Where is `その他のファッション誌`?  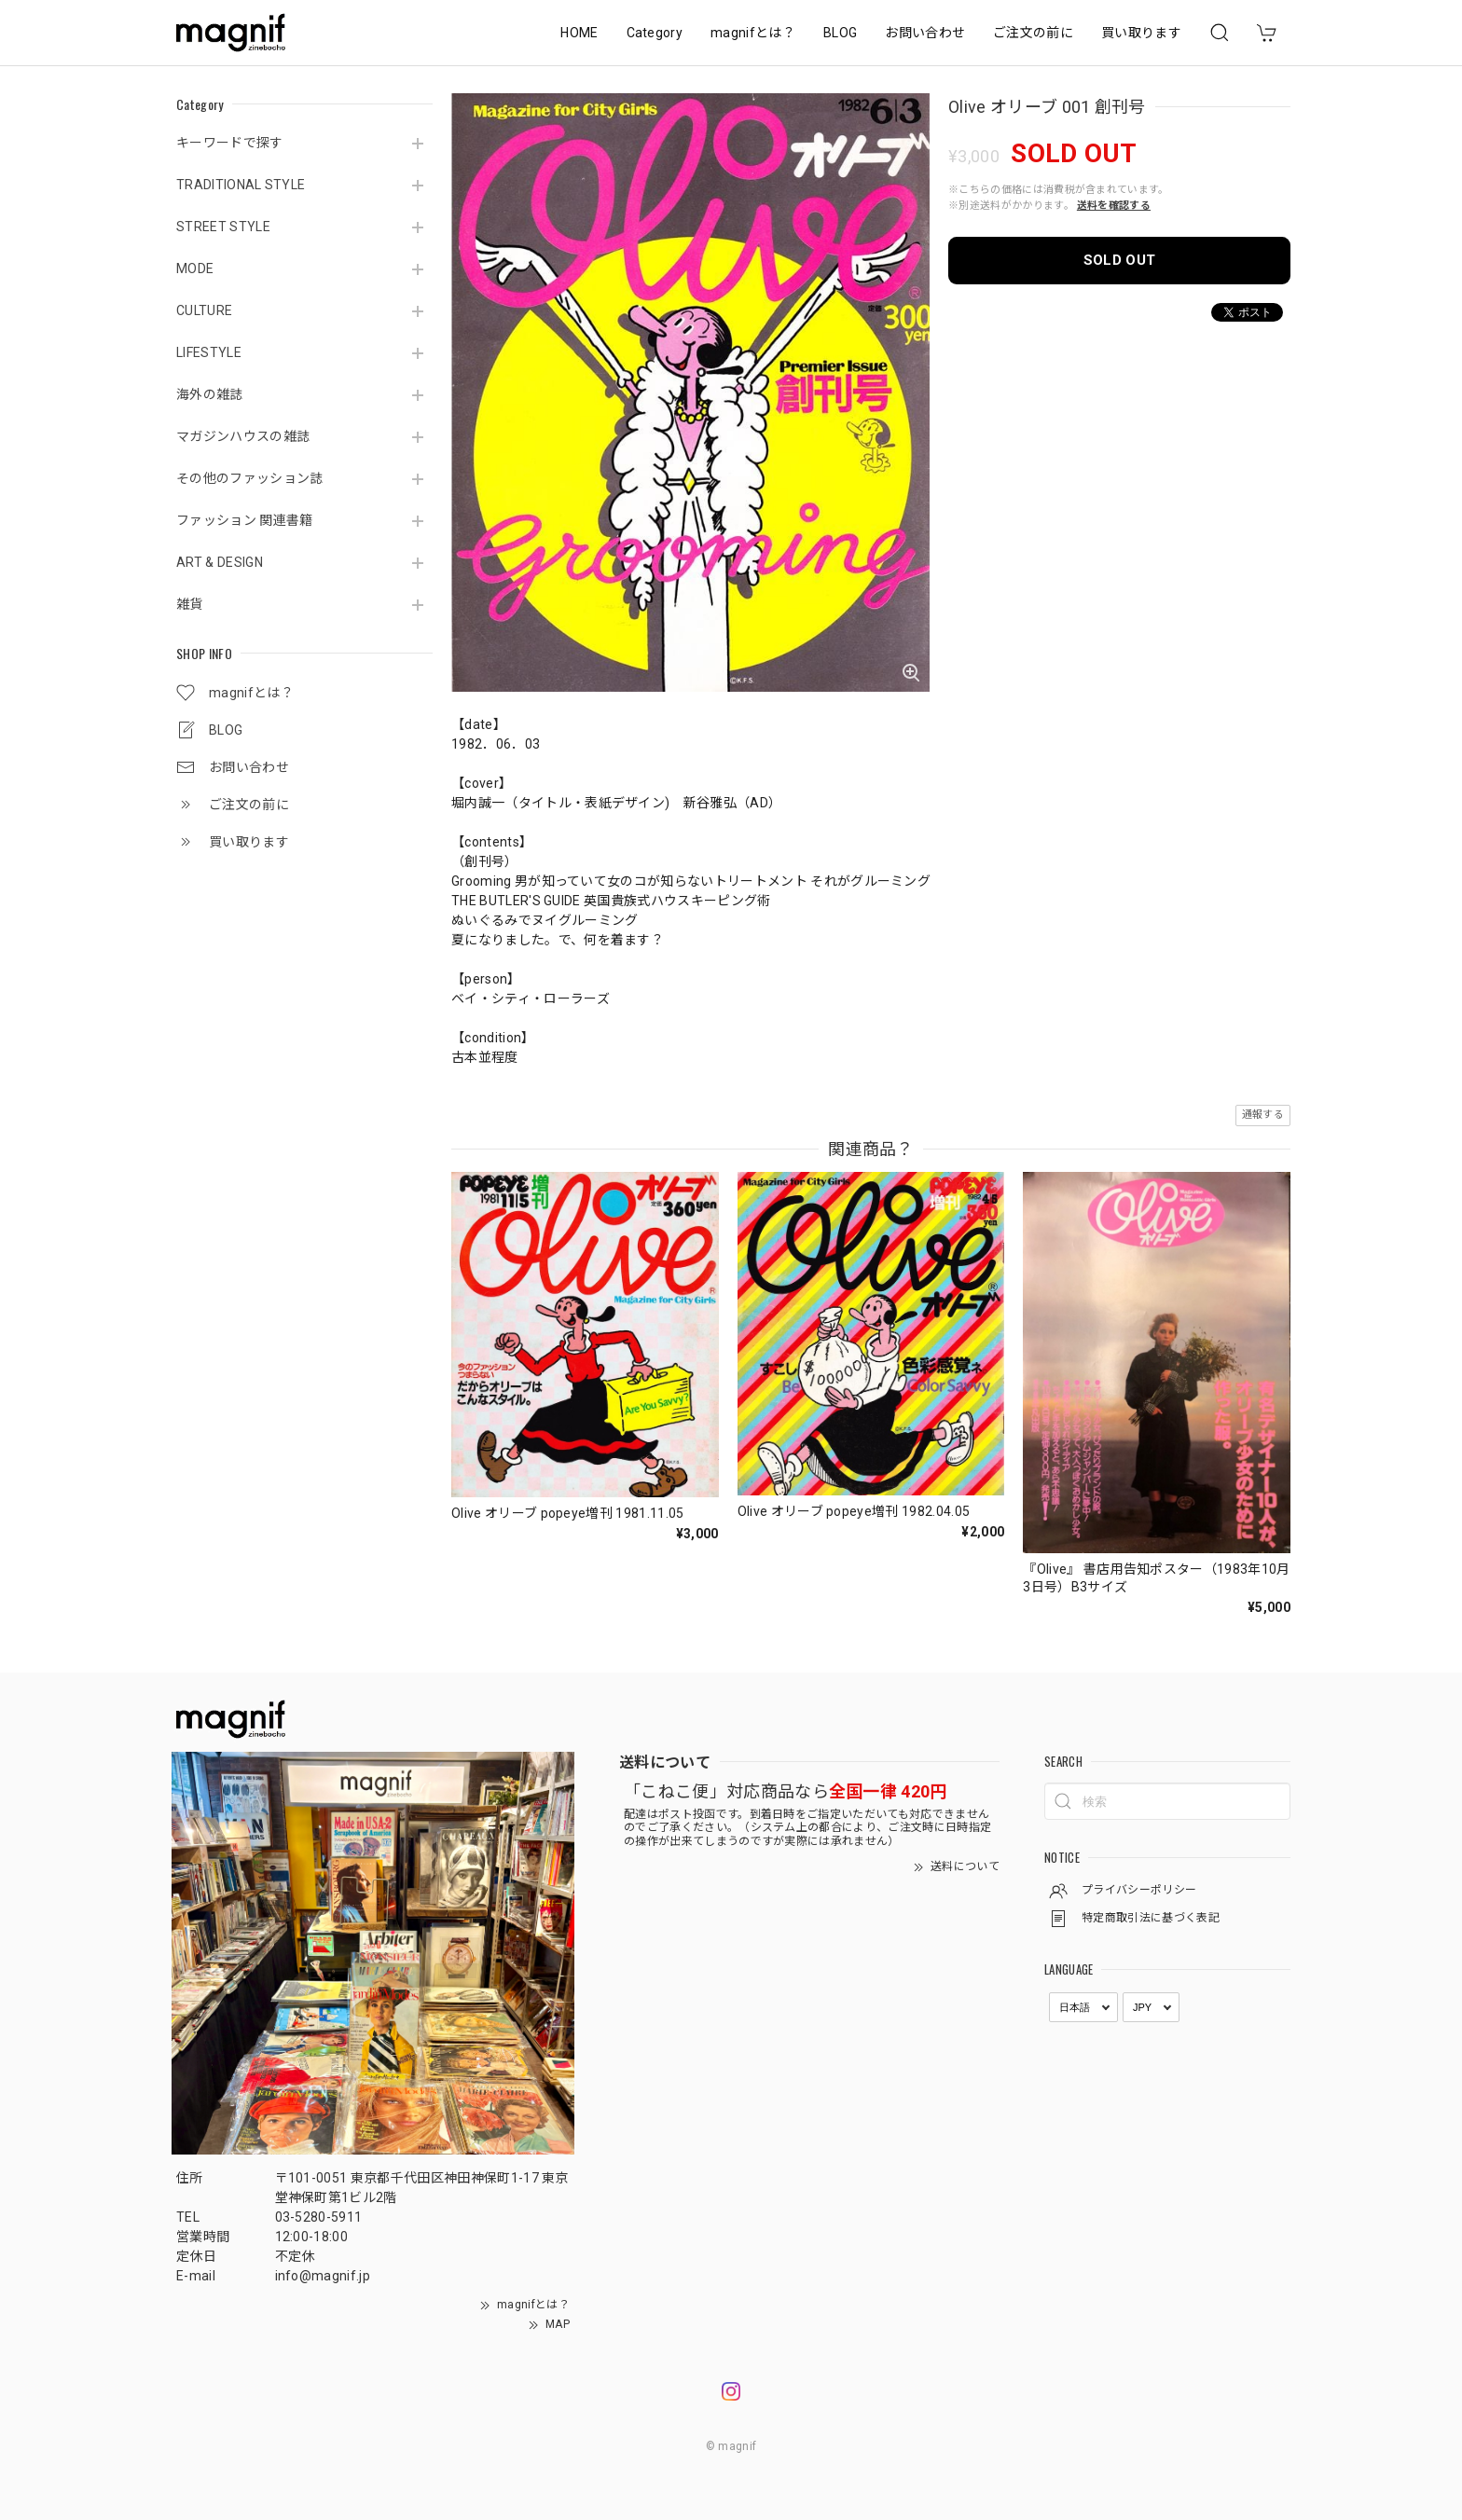 その他のファッション誌 is located at coordinates (250, 478).